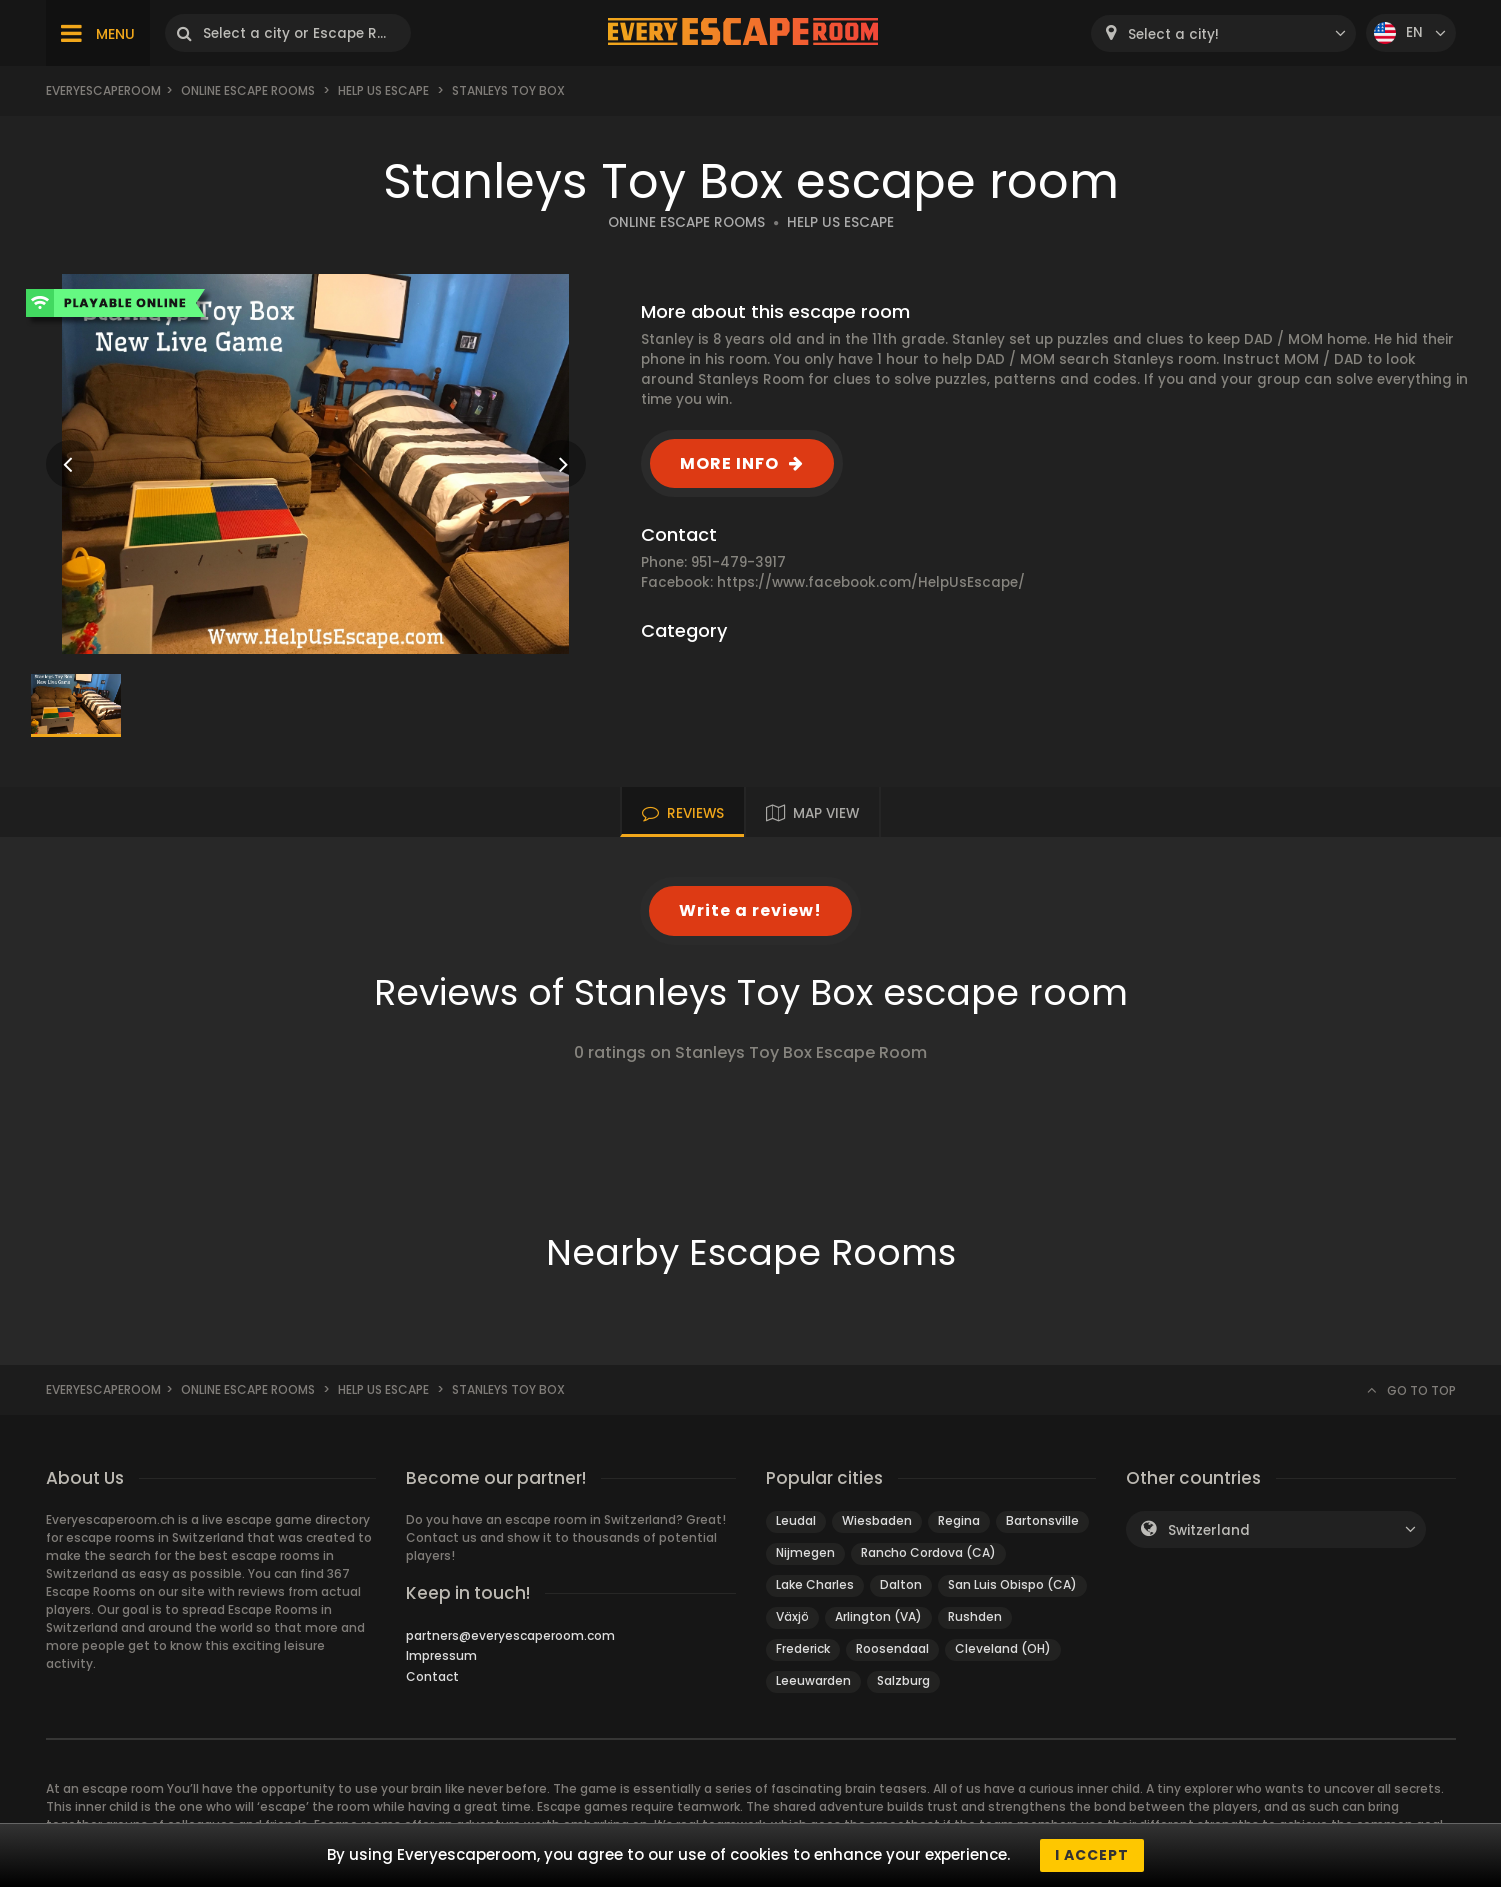 The height and width of the screenshot is (1887, 1501). Describe the element at coordinates (750, 910) in the screenshot. I see `Write a review!` at that location.